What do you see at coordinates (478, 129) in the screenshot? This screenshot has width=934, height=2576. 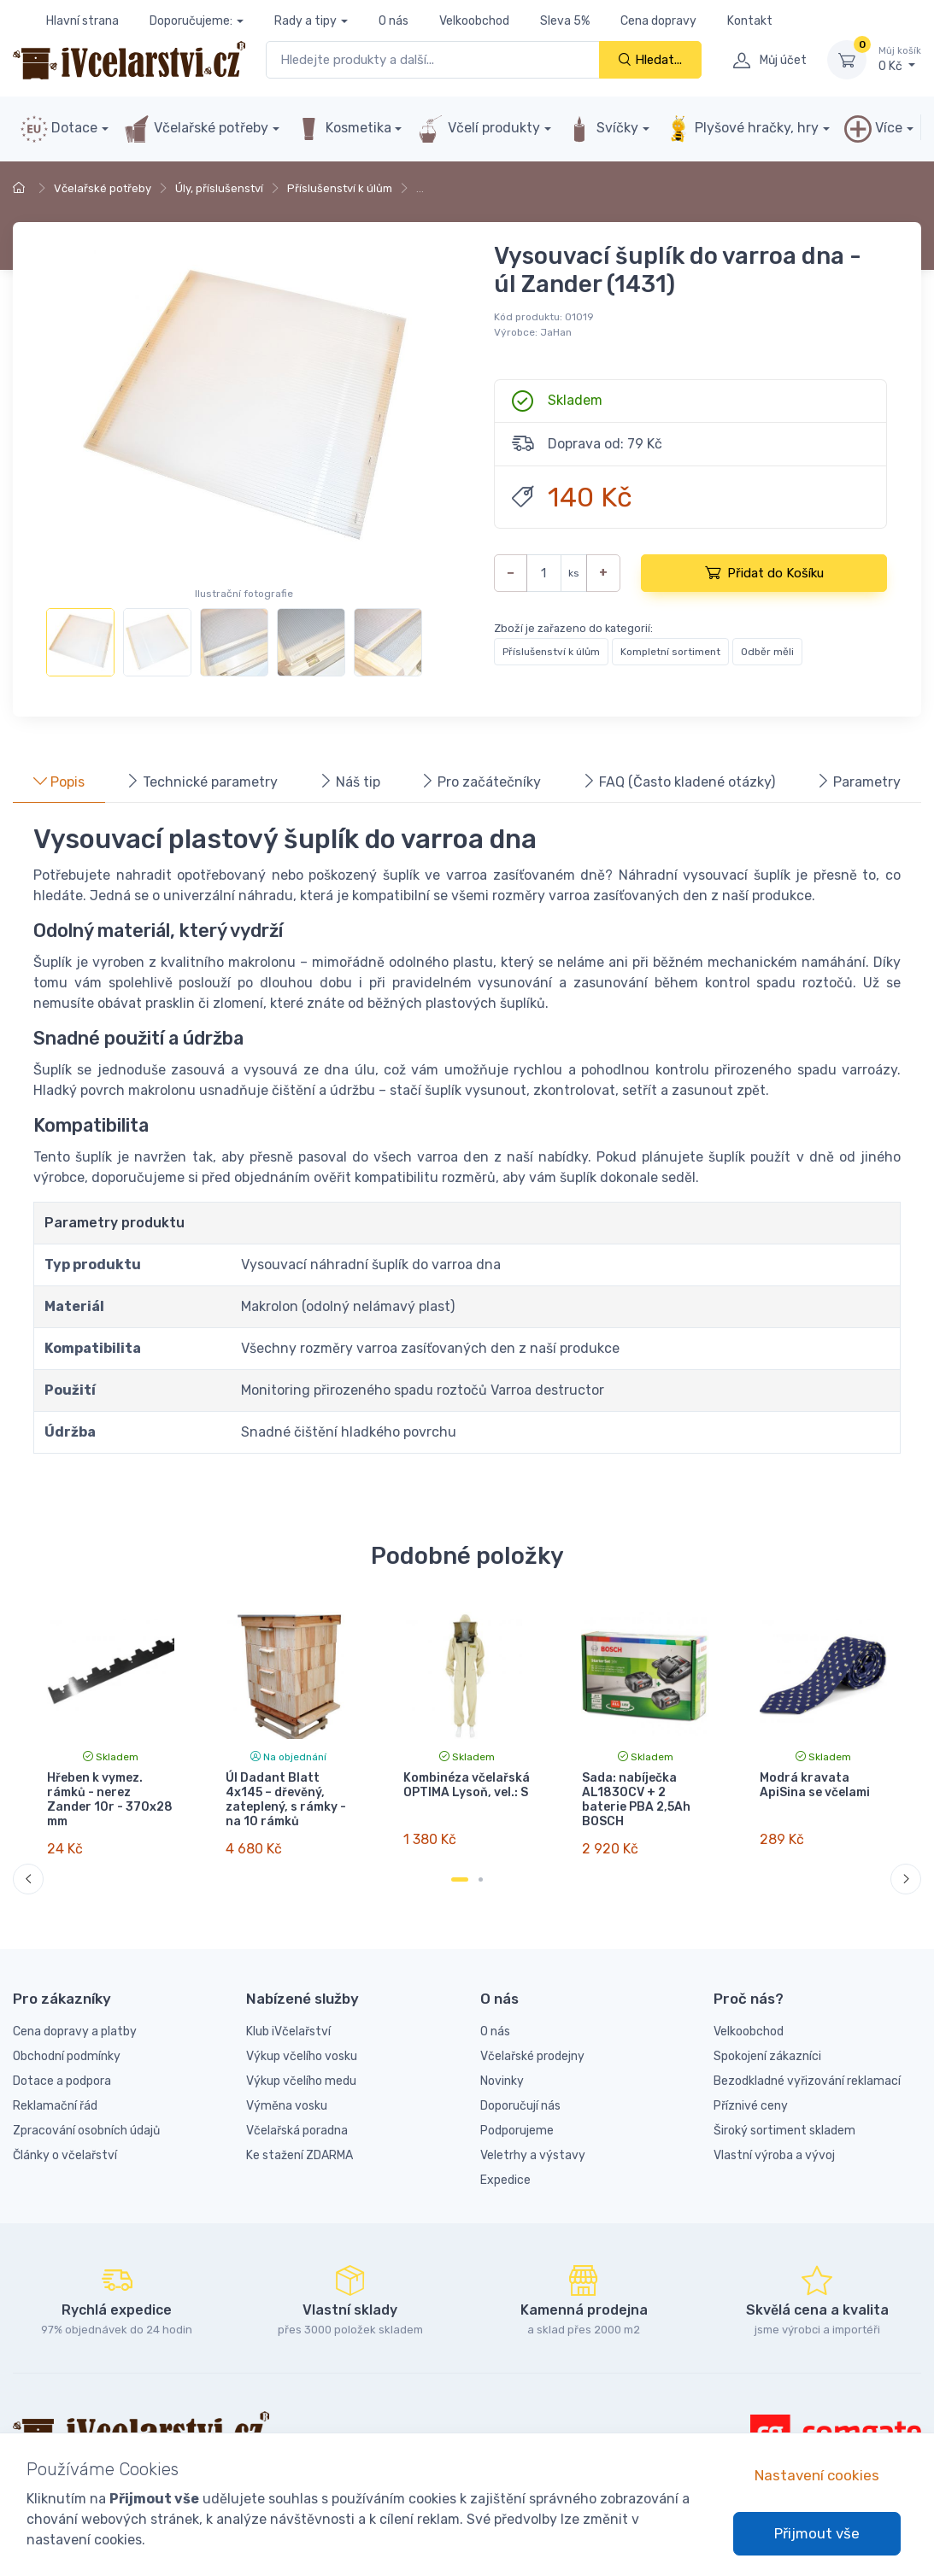 I see `Včelí produkty` at bounding box center [478, 129].